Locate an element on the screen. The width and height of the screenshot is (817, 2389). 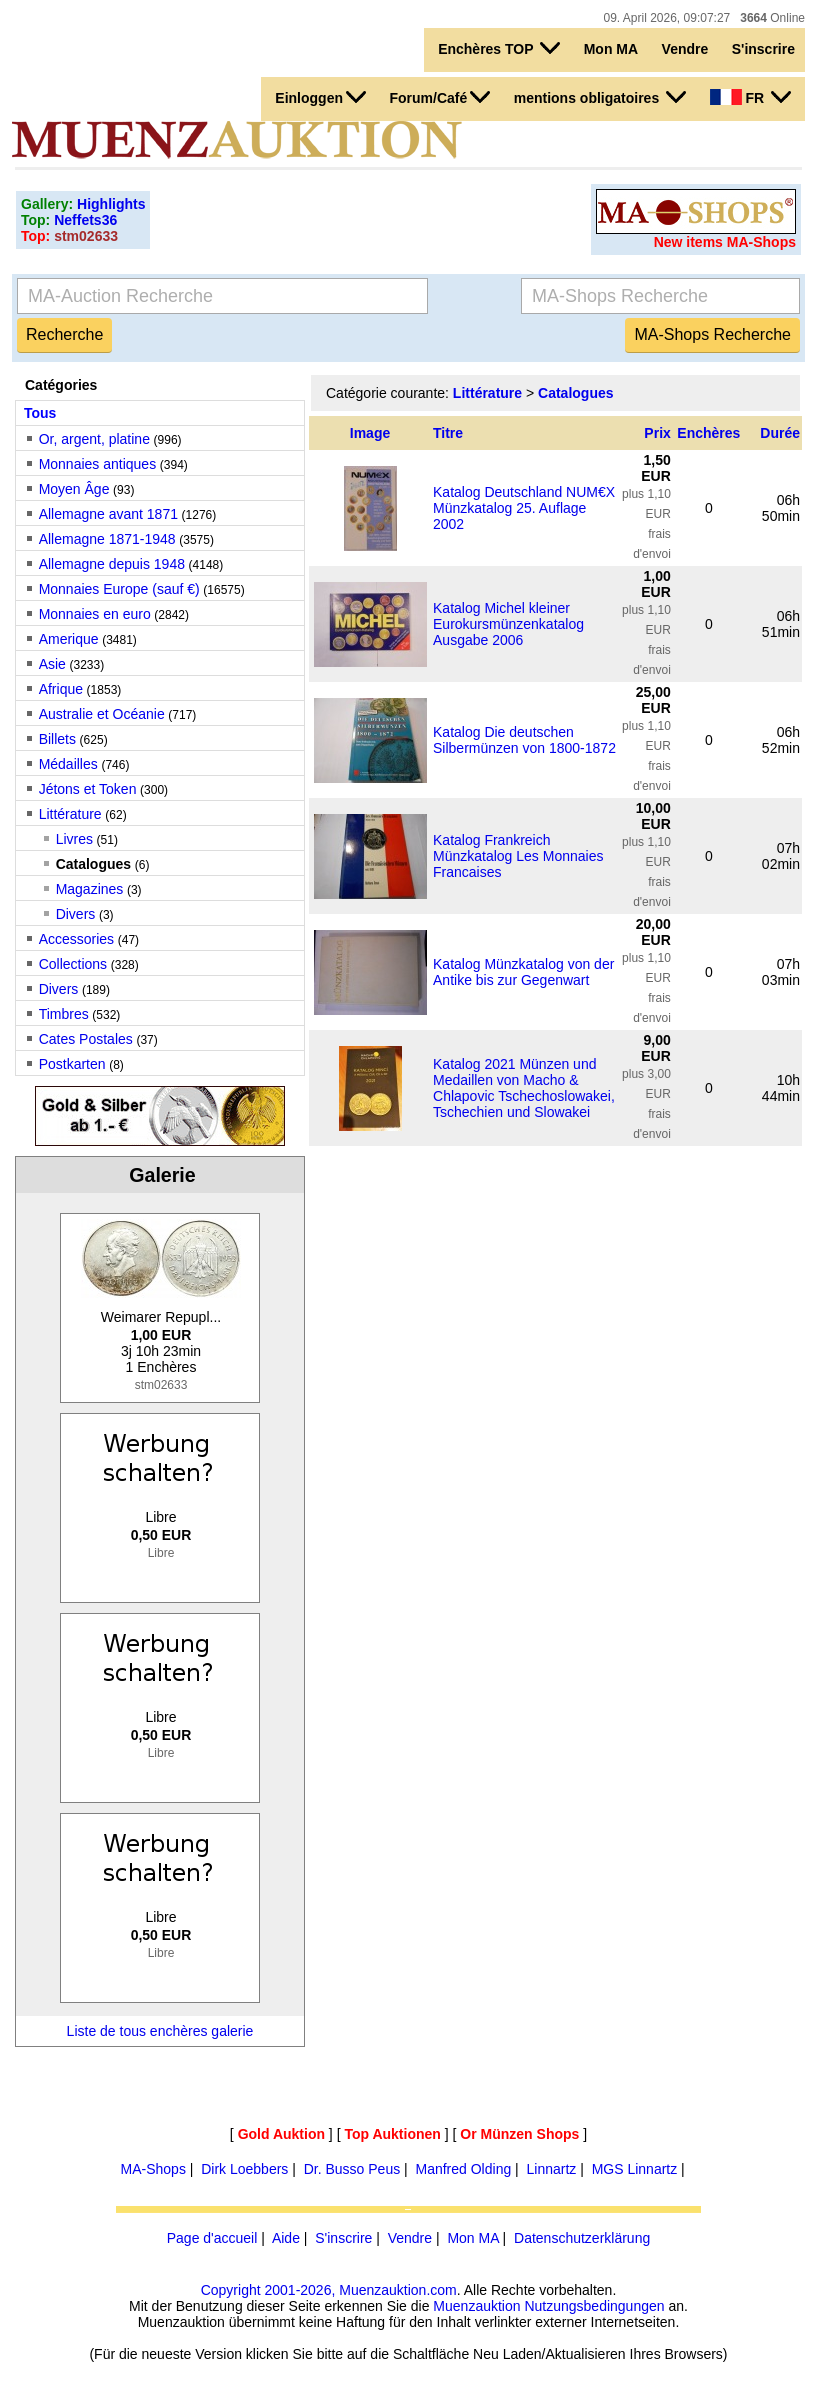
Linnartz is located at coordinates (552, 2169).